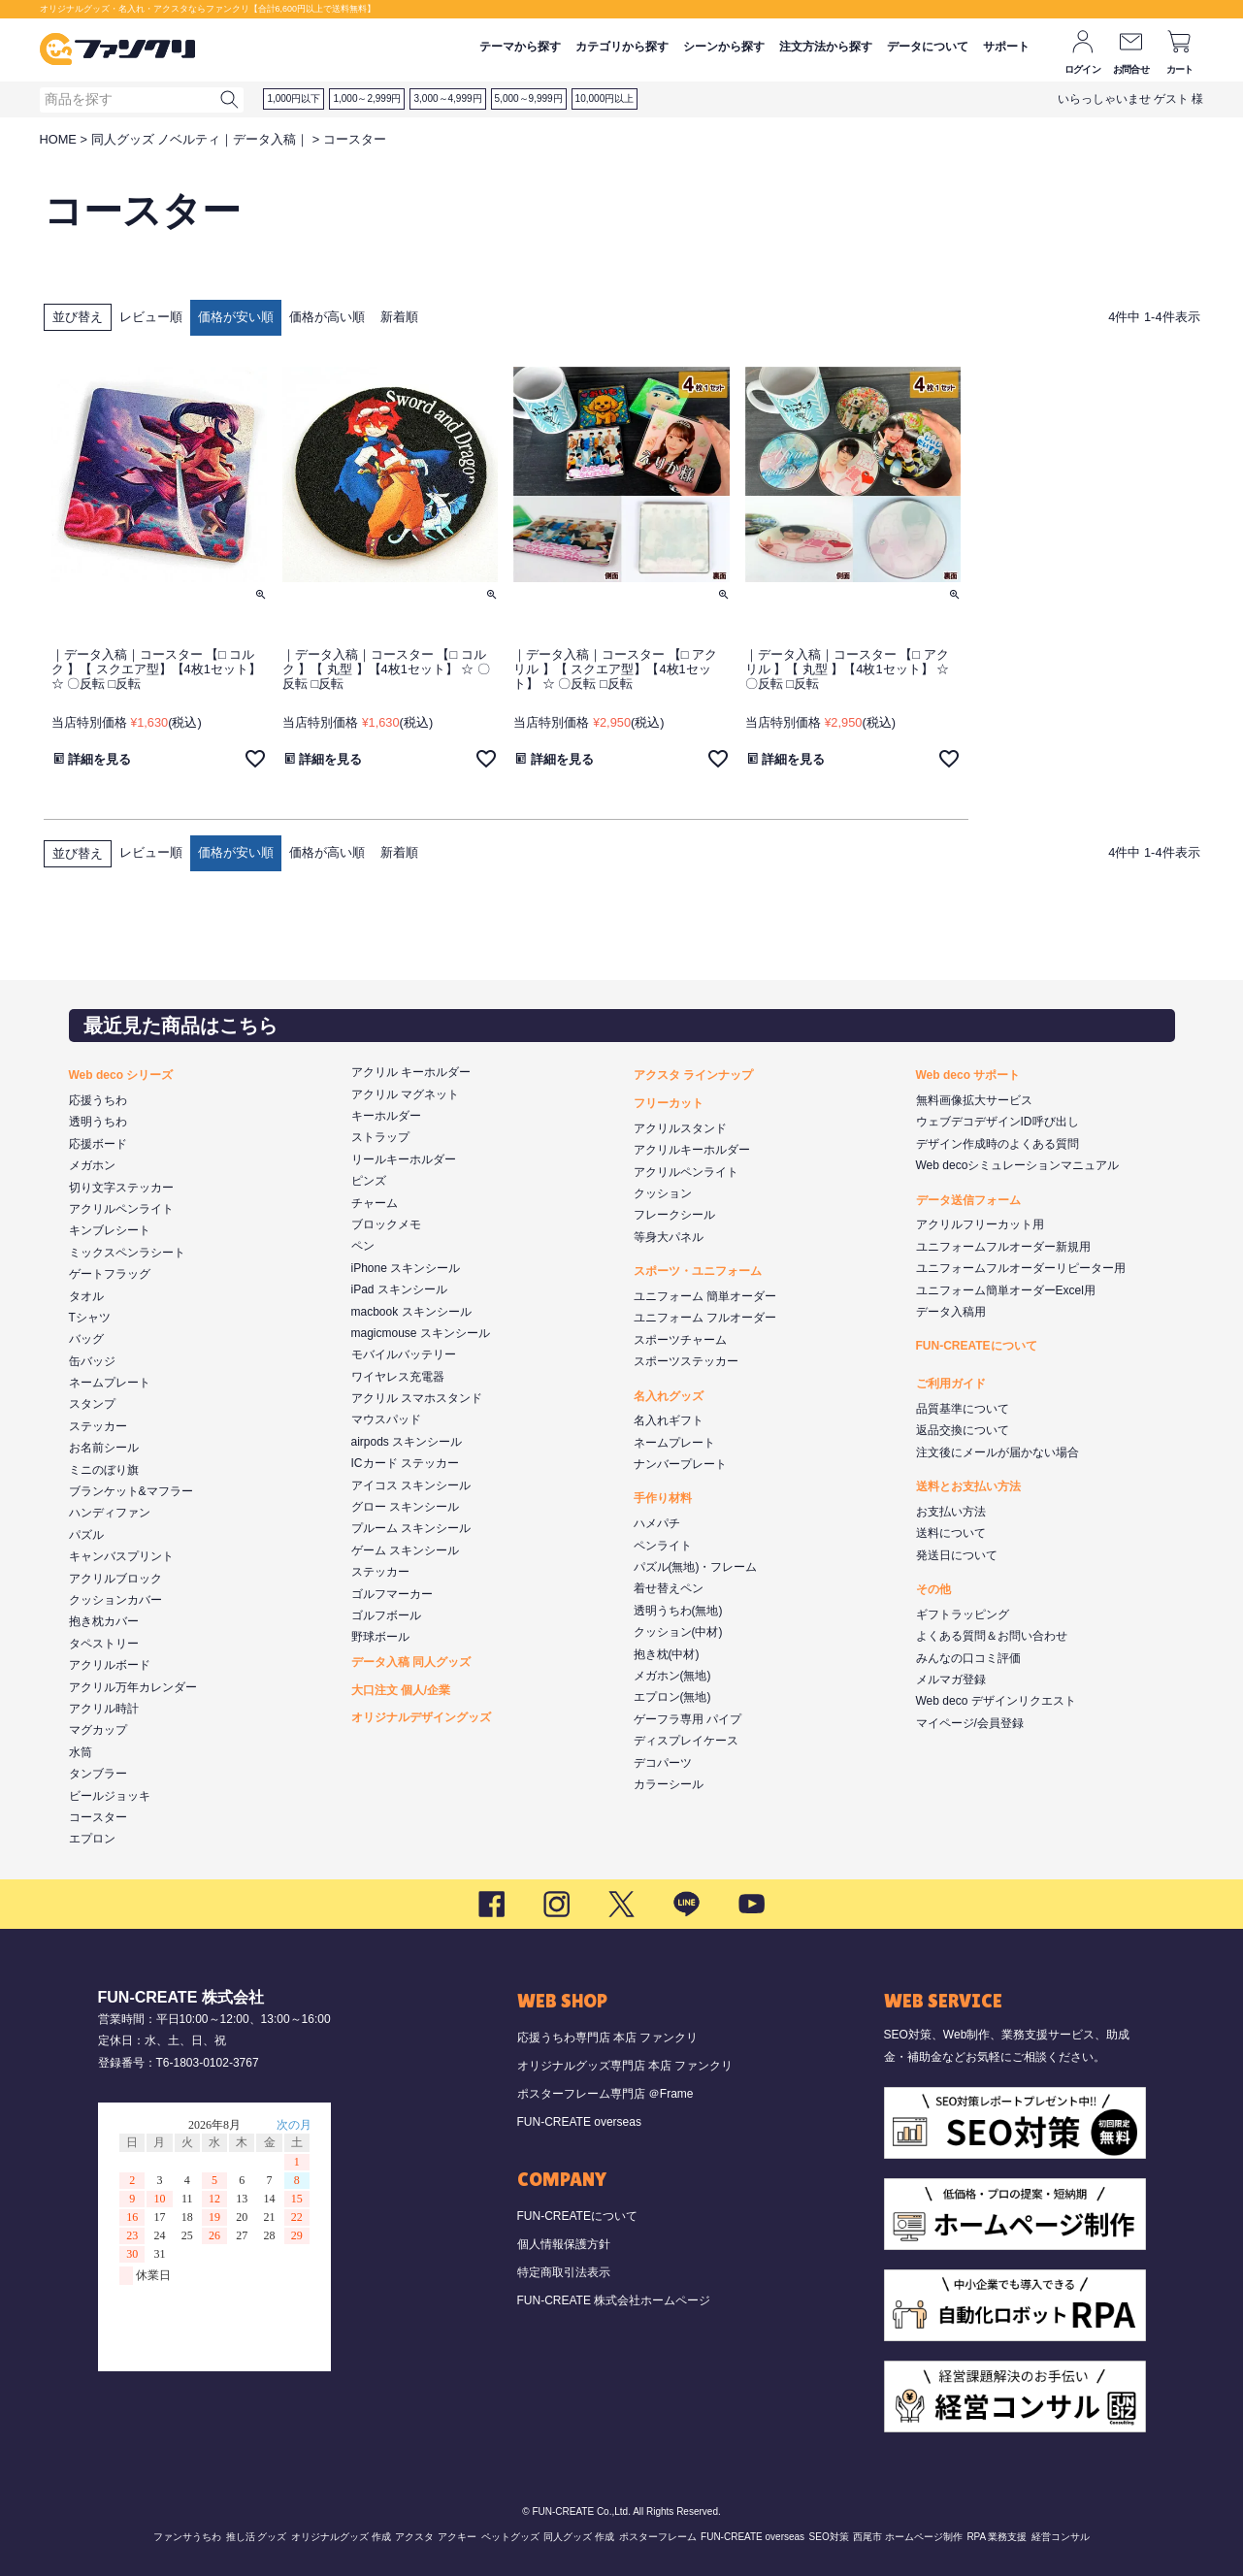 The height and width of the screenshot is (2576, 1243). Describe the element at coordinates (416, 1398) in the screenshot. I see `アクリル スマホスタンド` at that location.